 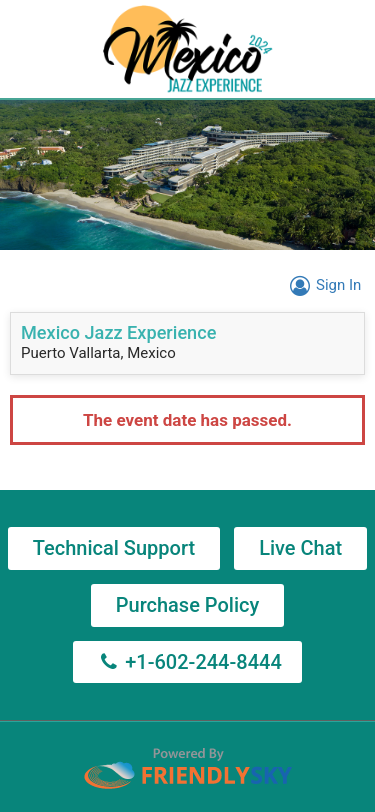 What do you see at coordinates (322, 285) in the screenshot?
I see `Sign In` at bounding box center [322, 285].